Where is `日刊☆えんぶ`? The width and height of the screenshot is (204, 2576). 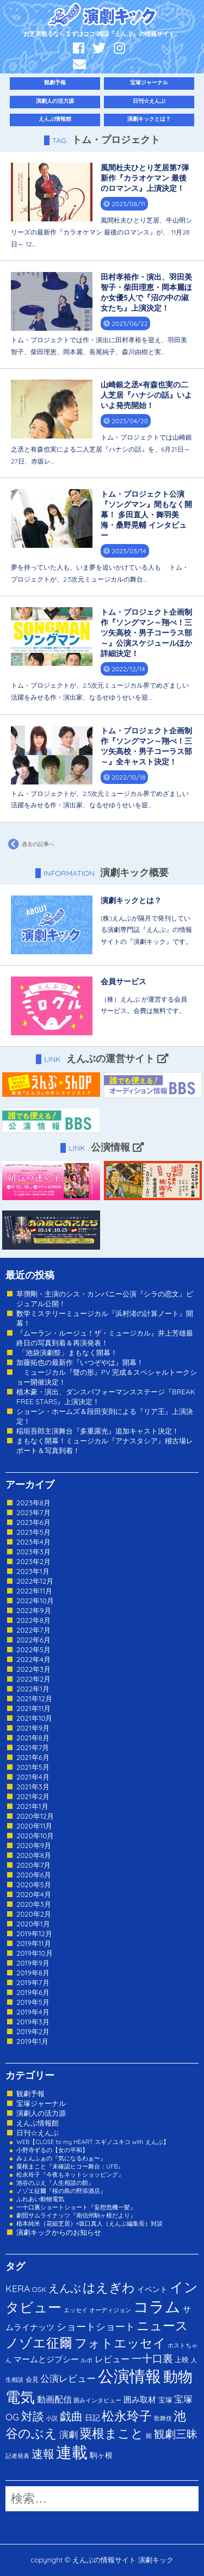
日刊☆えんぶ is located at coordinates (149, 100).